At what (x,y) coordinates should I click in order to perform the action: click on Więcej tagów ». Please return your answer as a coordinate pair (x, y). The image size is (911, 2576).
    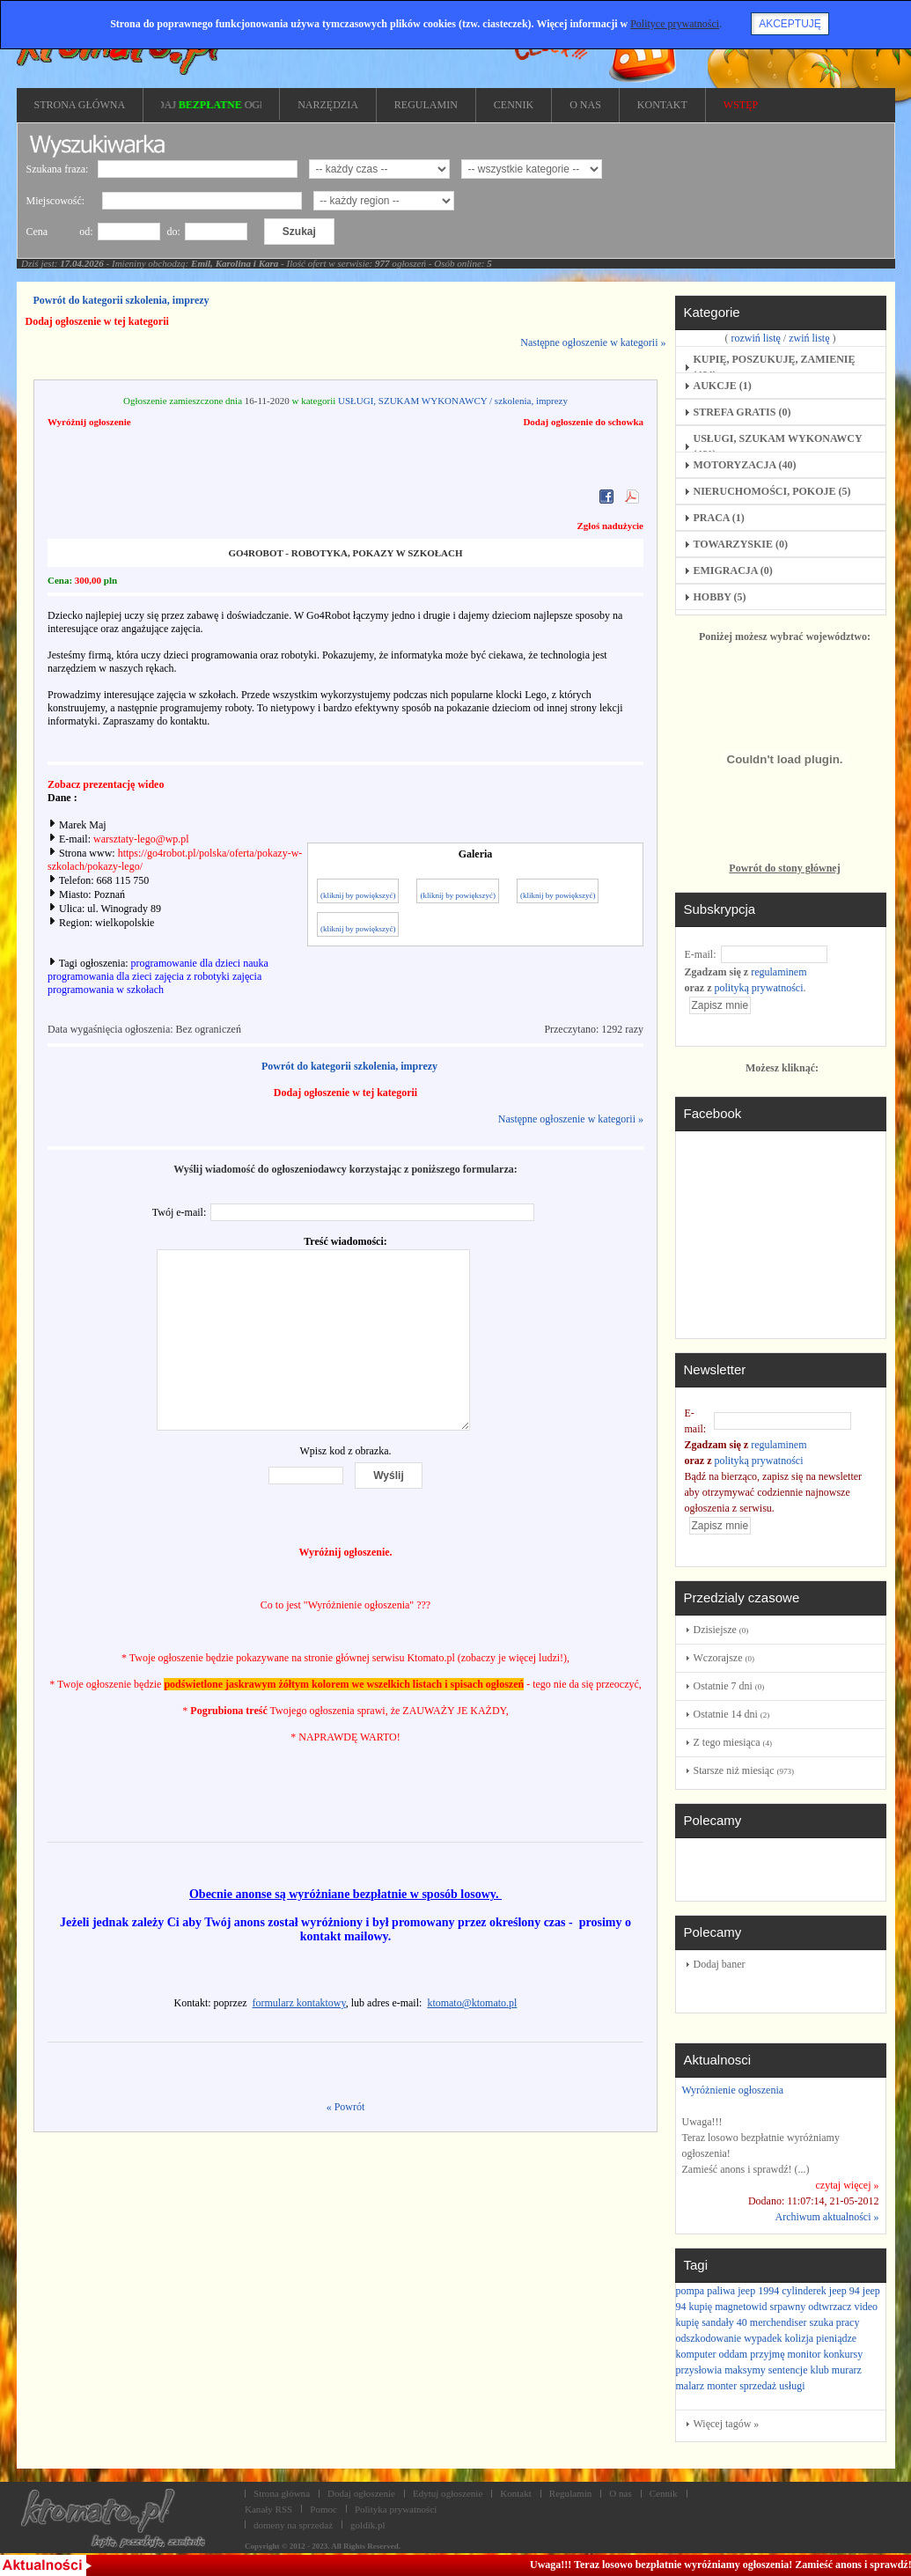
    Looking at the image, I should click on (727, 2424).